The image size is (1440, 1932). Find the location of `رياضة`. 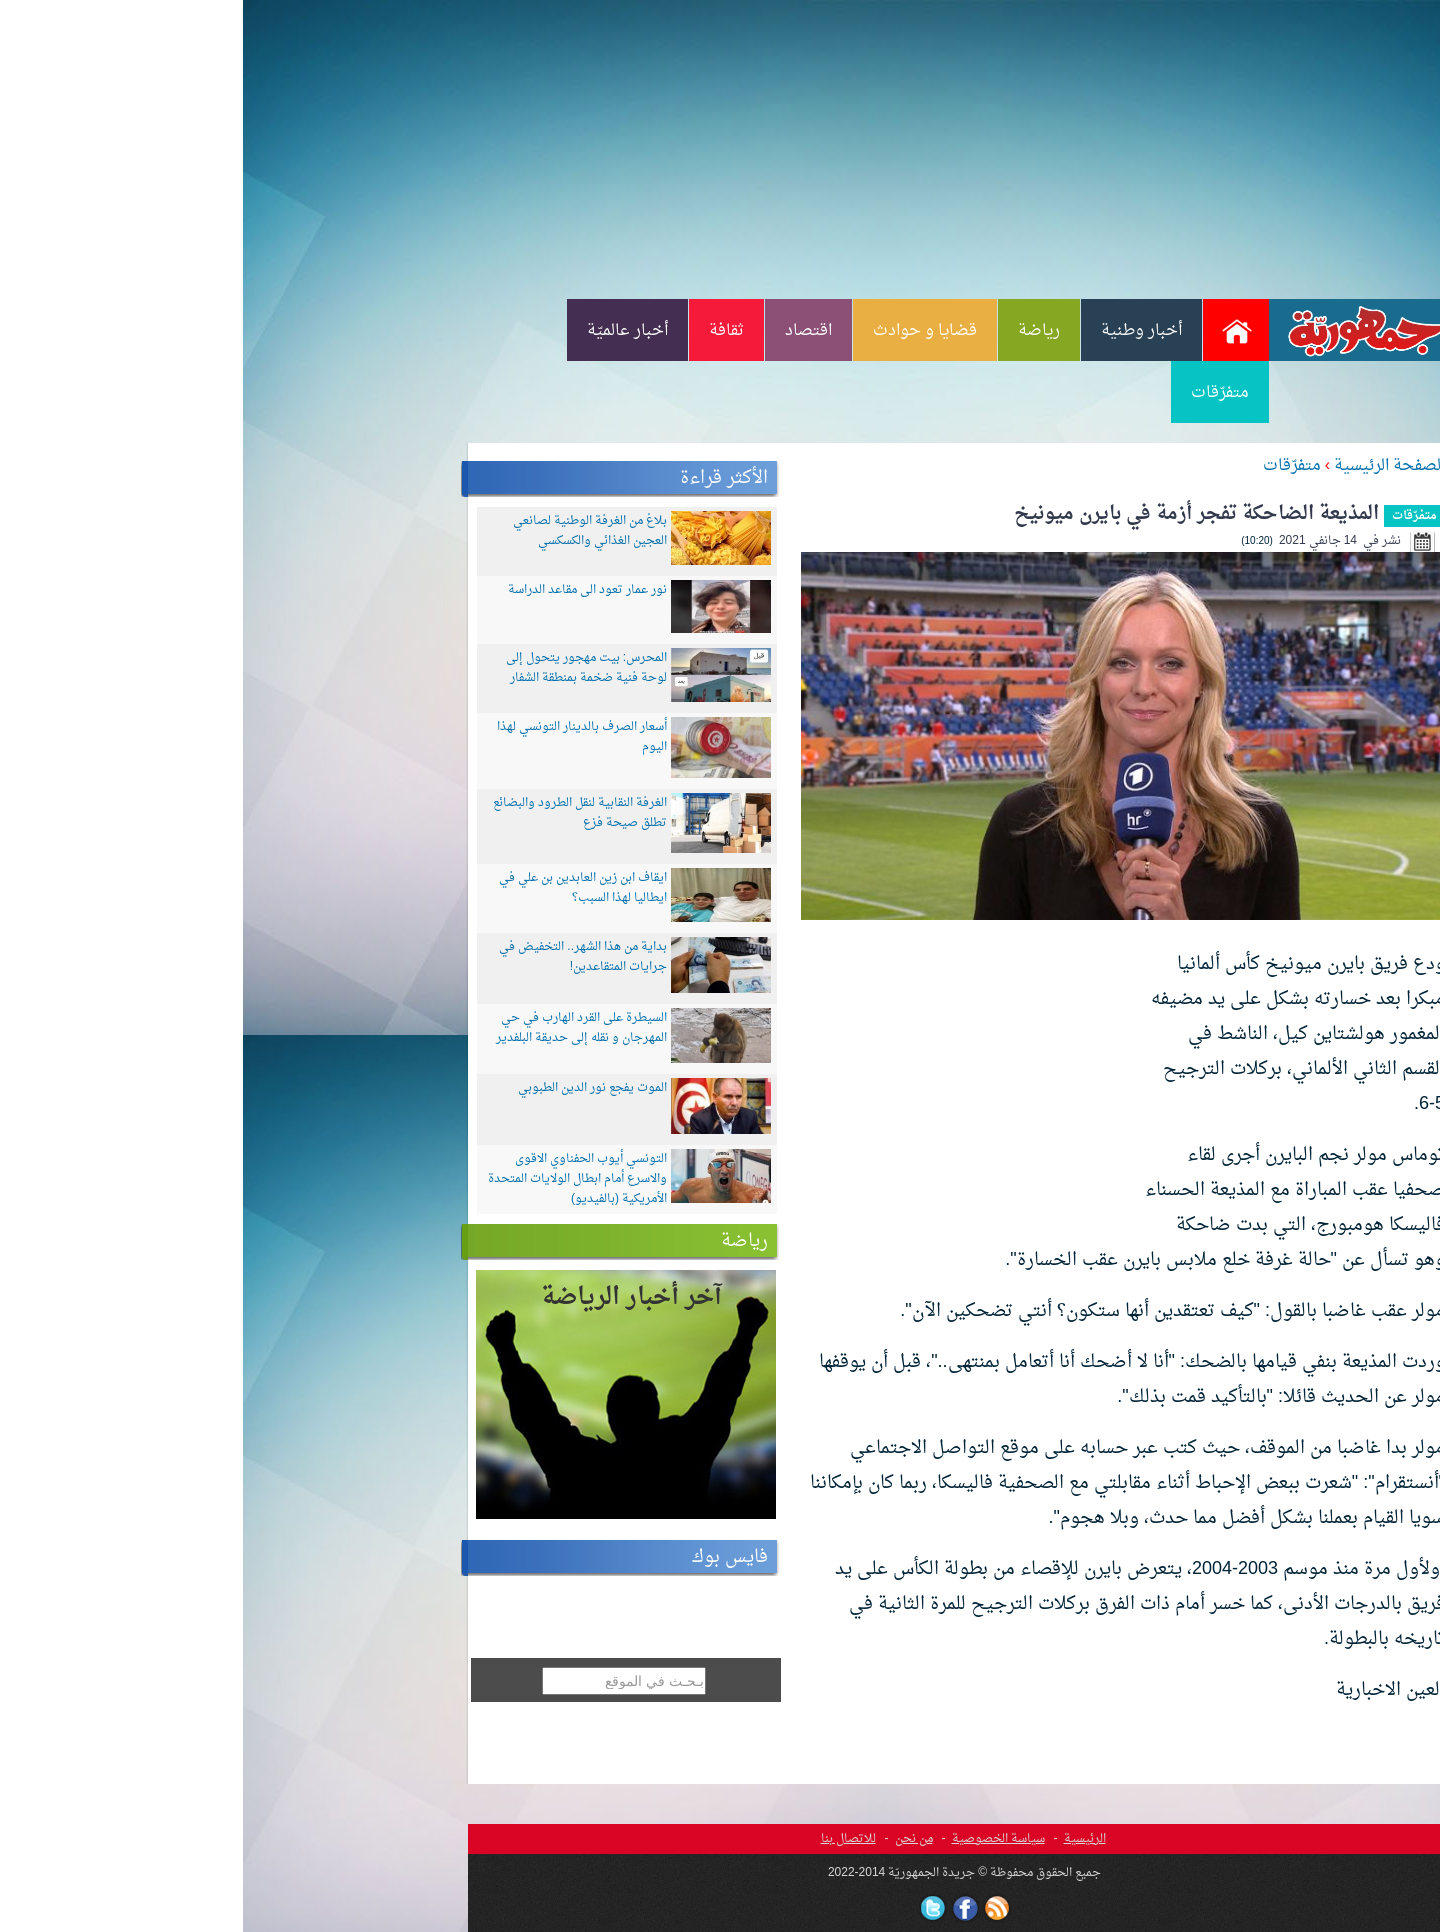

رياضة is located at coordinates (796, 331).